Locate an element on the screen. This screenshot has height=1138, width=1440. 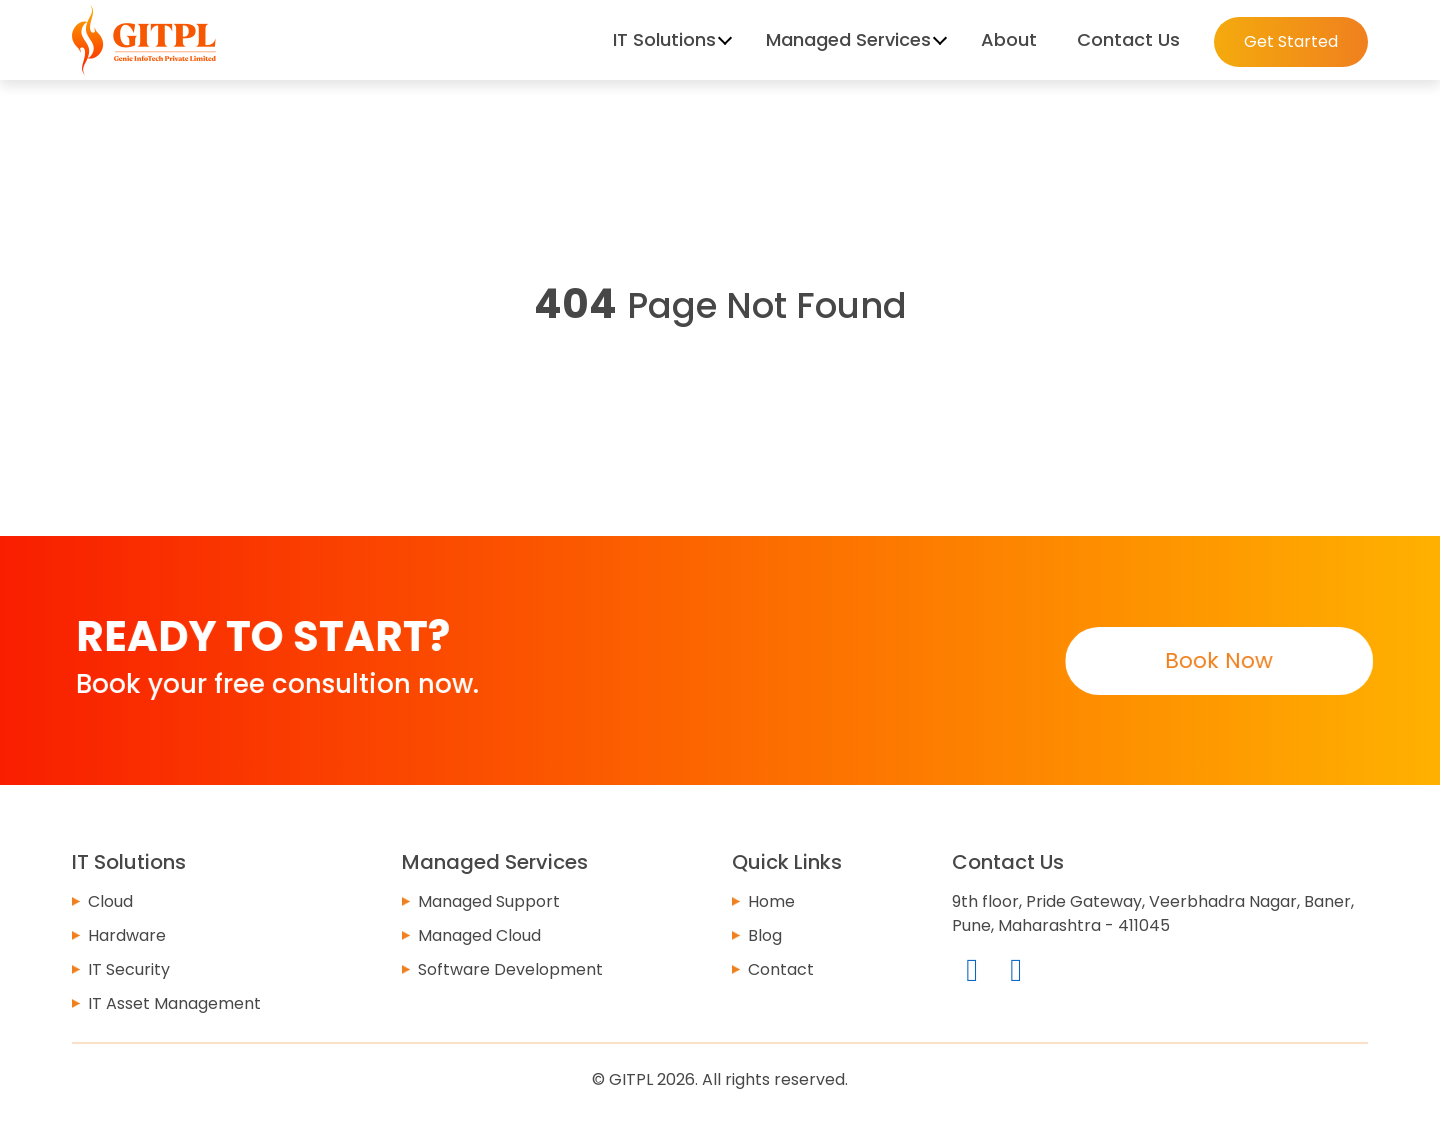
Contact is located at coordinates (781, 969).